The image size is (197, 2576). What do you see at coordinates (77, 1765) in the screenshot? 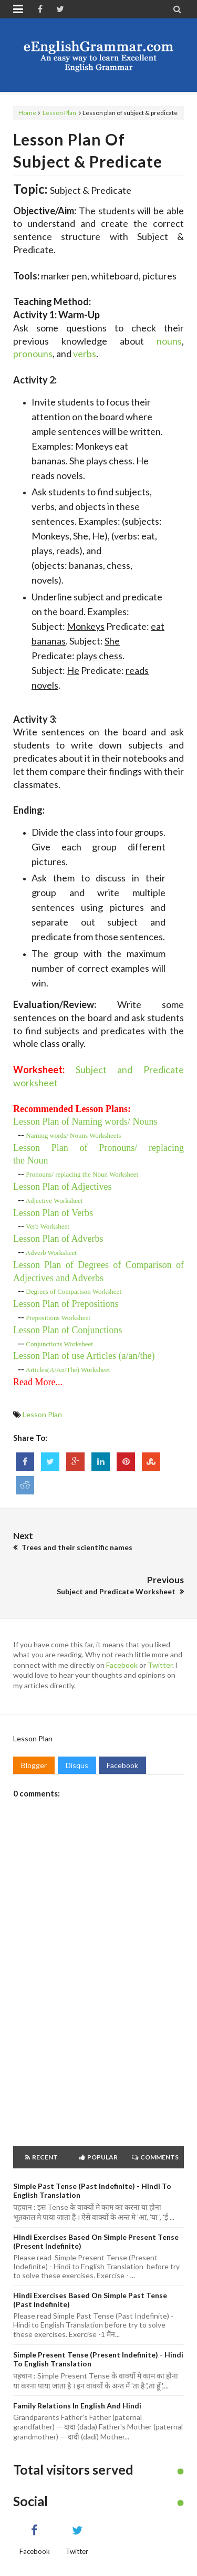
I see `Disqus` at bounding box center [77, 1765].